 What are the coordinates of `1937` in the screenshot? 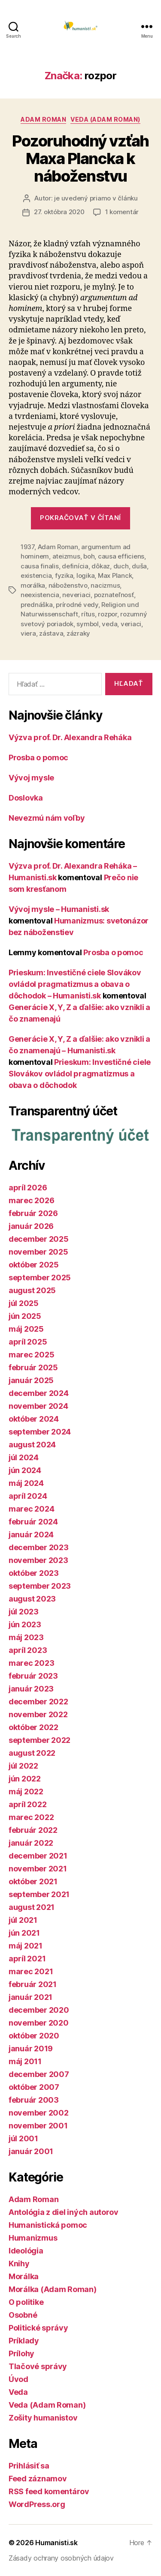 It's located at (27, 547).